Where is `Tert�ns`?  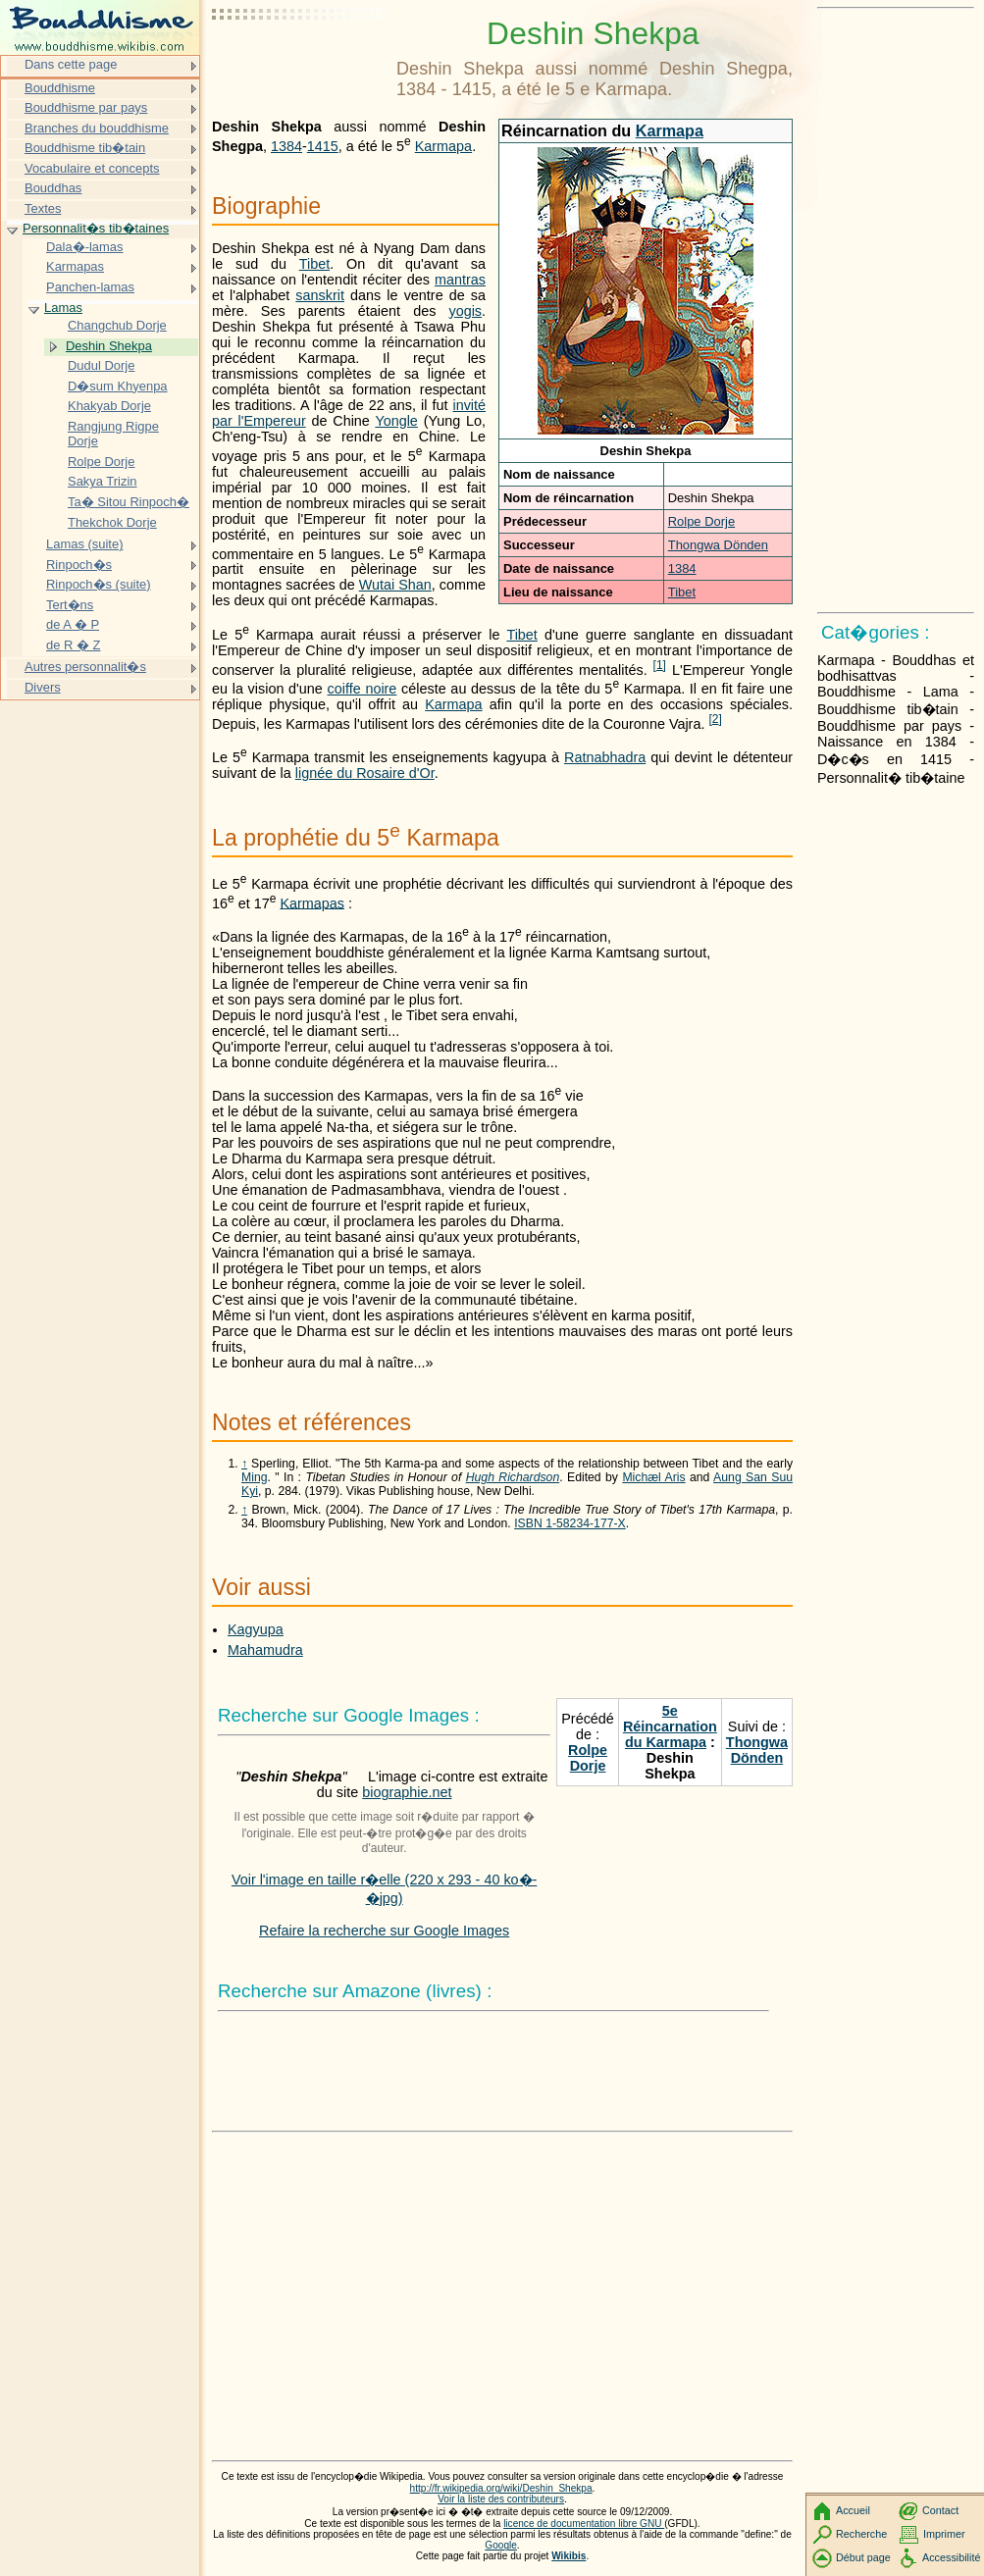 Tert�ns is located at coordinates (69, 604).